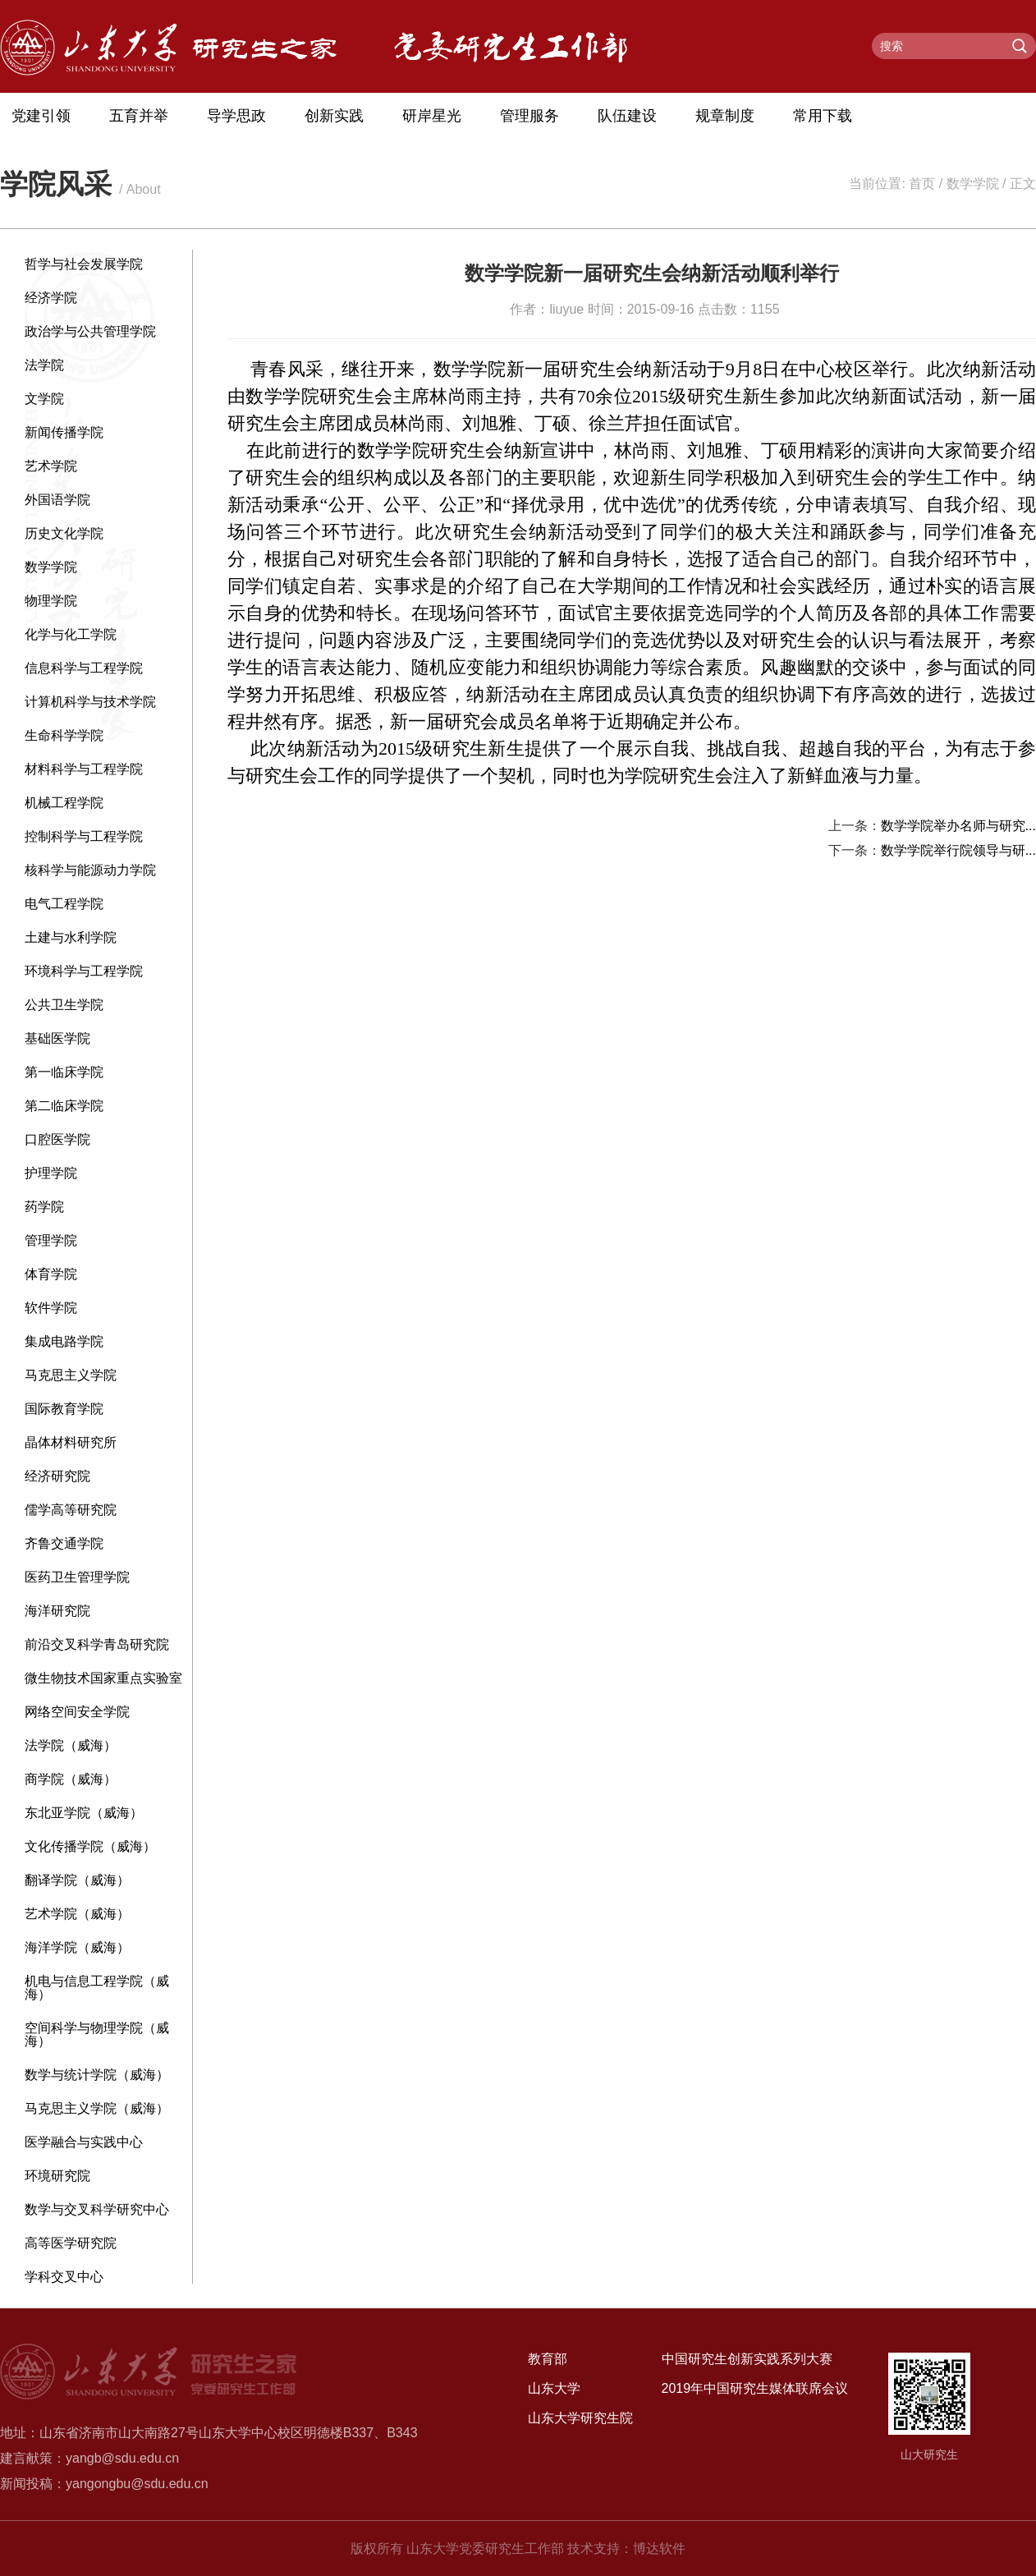  I want to click on 五育并举, so click(138, 116).